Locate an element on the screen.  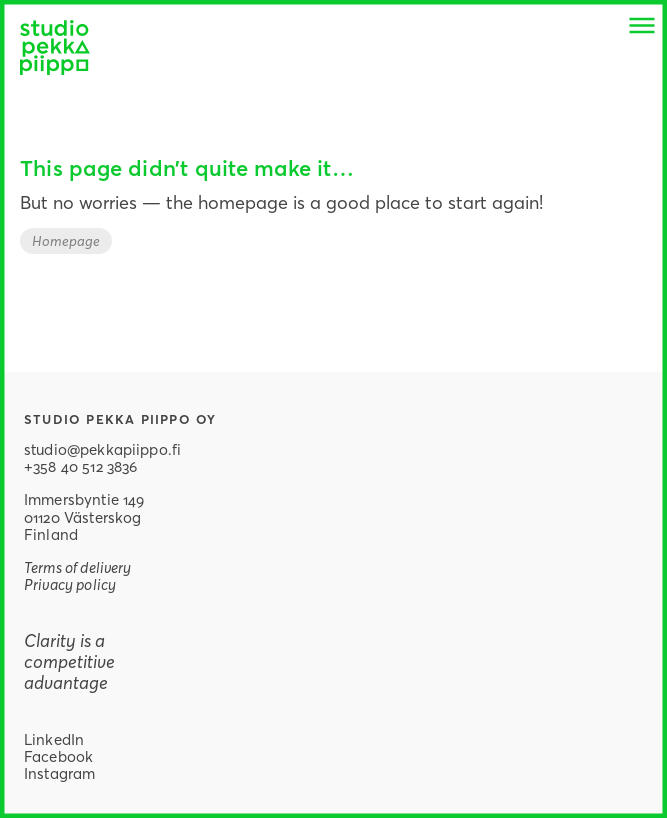
Facebook is located at coordinates (58, 756).